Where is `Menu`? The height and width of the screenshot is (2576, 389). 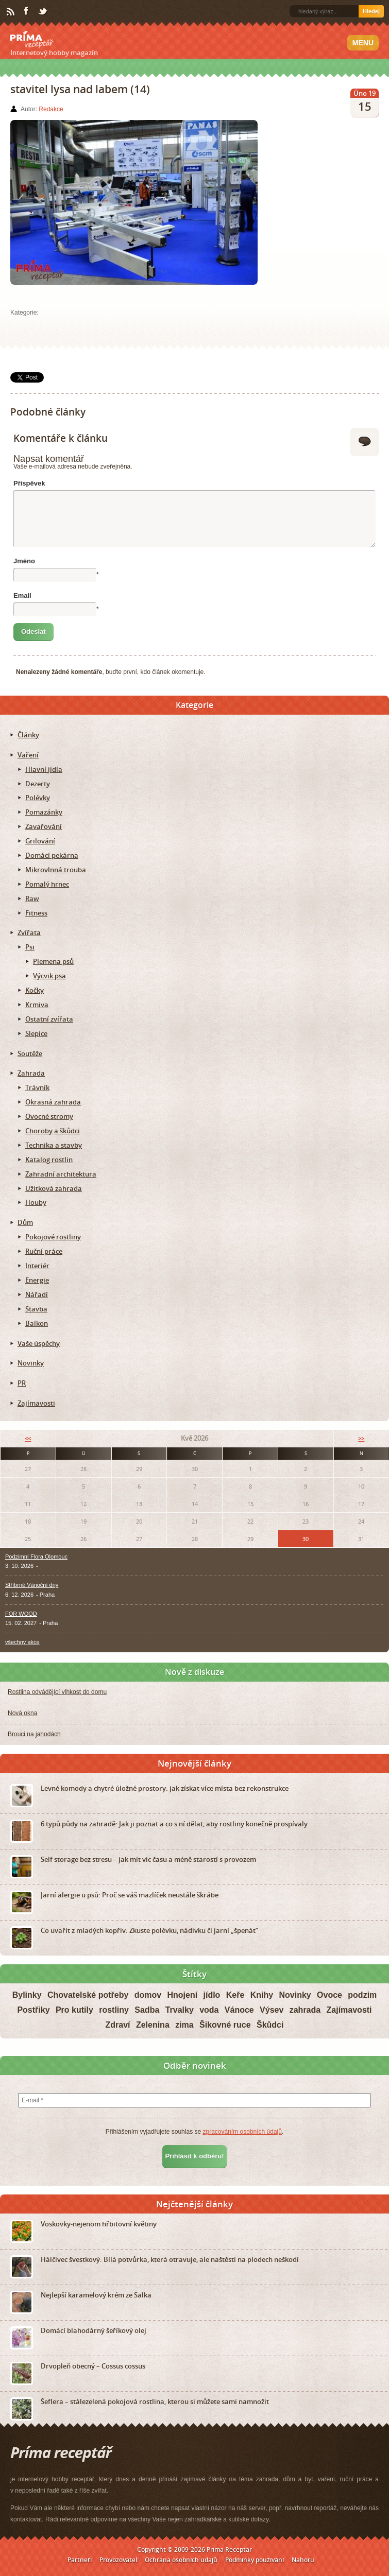
Menu is located at coordinates (363, 43).